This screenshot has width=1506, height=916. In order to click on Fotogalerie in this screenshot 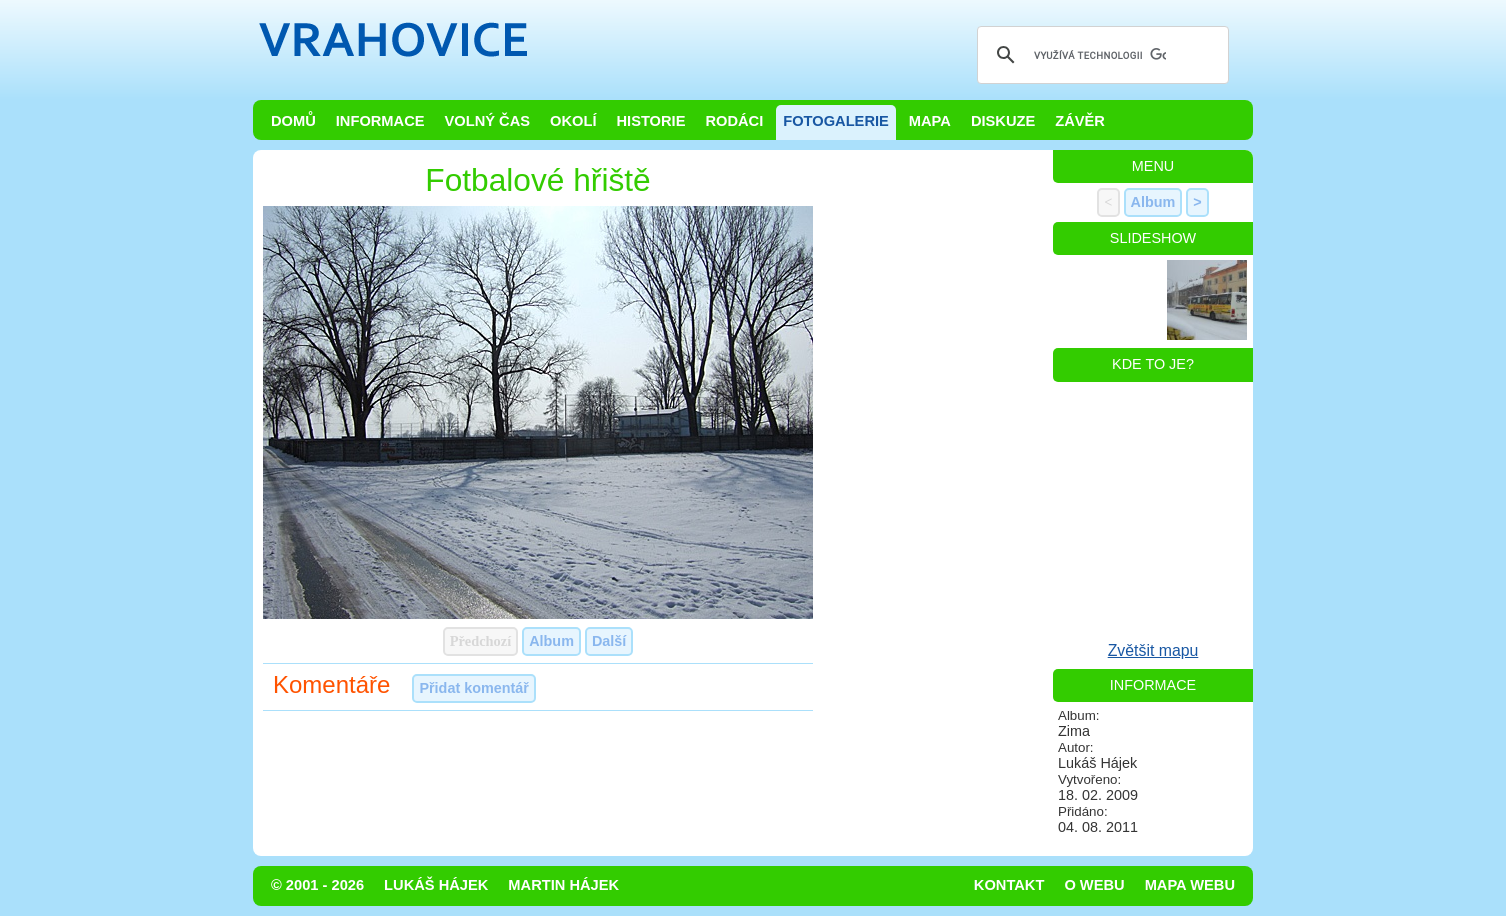, I will do `click(836, 121)`.